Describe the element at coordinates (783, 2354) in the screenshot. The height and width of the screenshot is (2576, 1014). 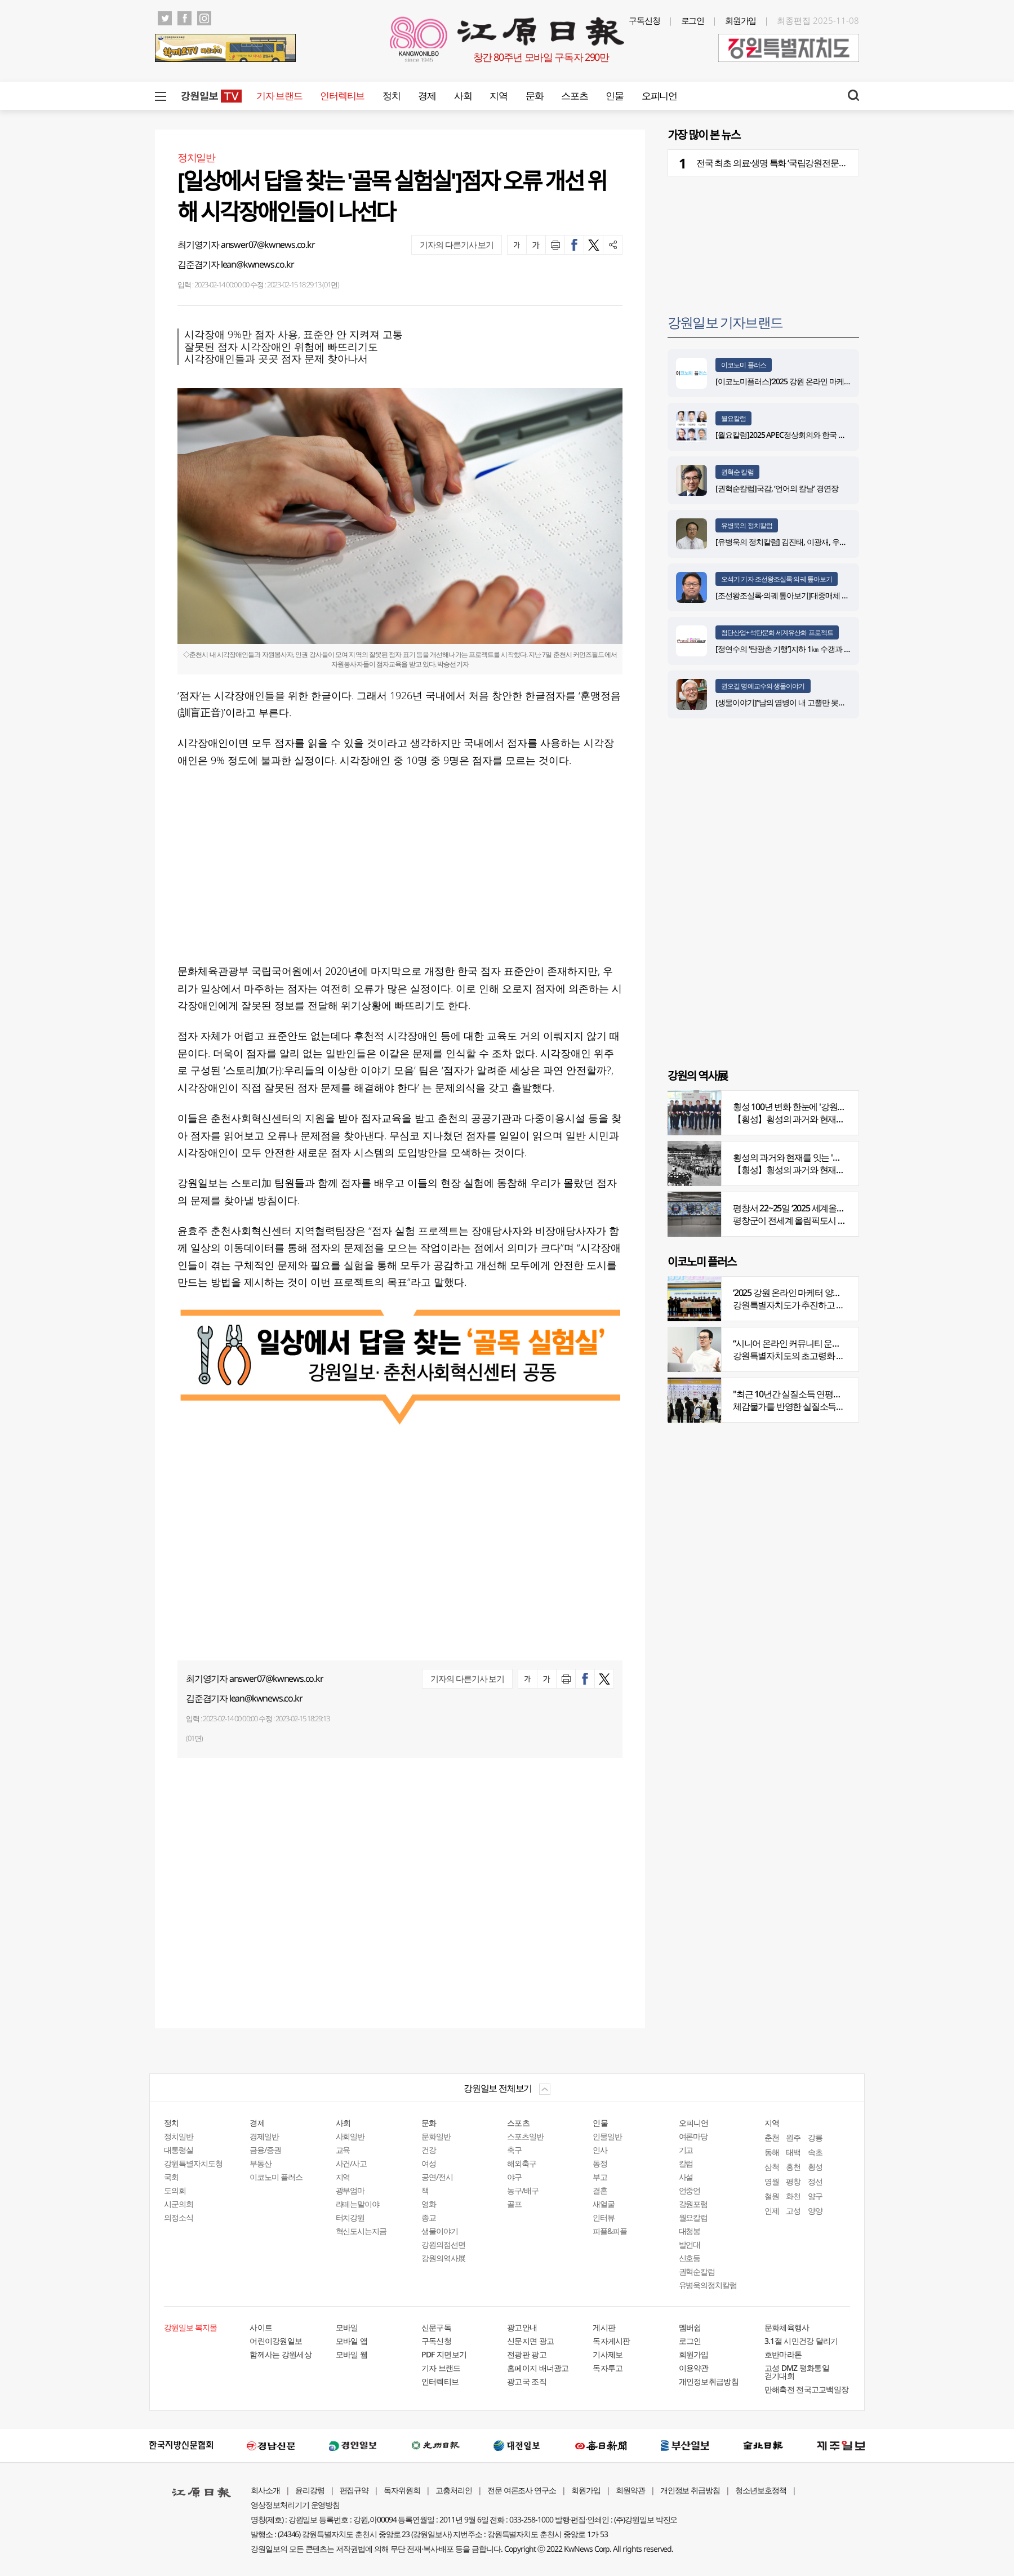
I see `호반마라톤` at that location.